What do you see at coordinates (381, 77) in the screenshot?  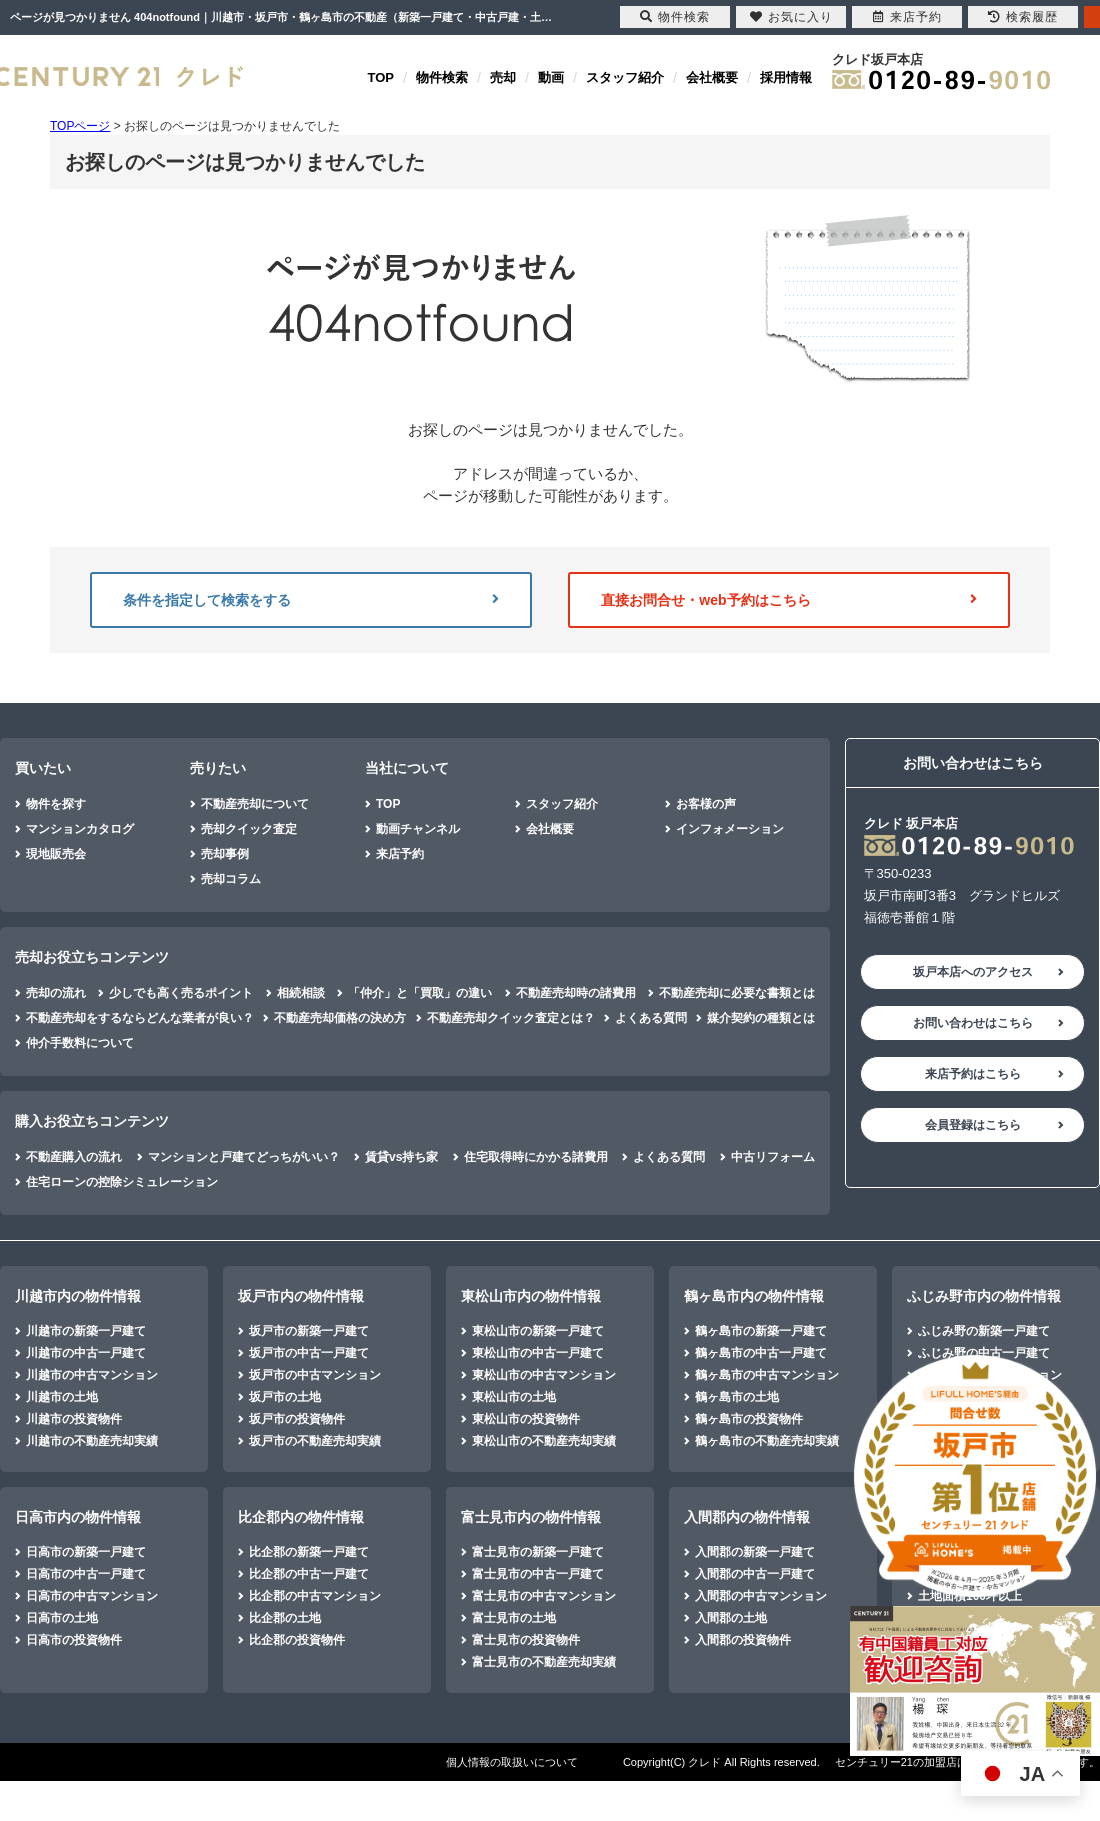 I see `TOP` at bounding box center [381, 77].